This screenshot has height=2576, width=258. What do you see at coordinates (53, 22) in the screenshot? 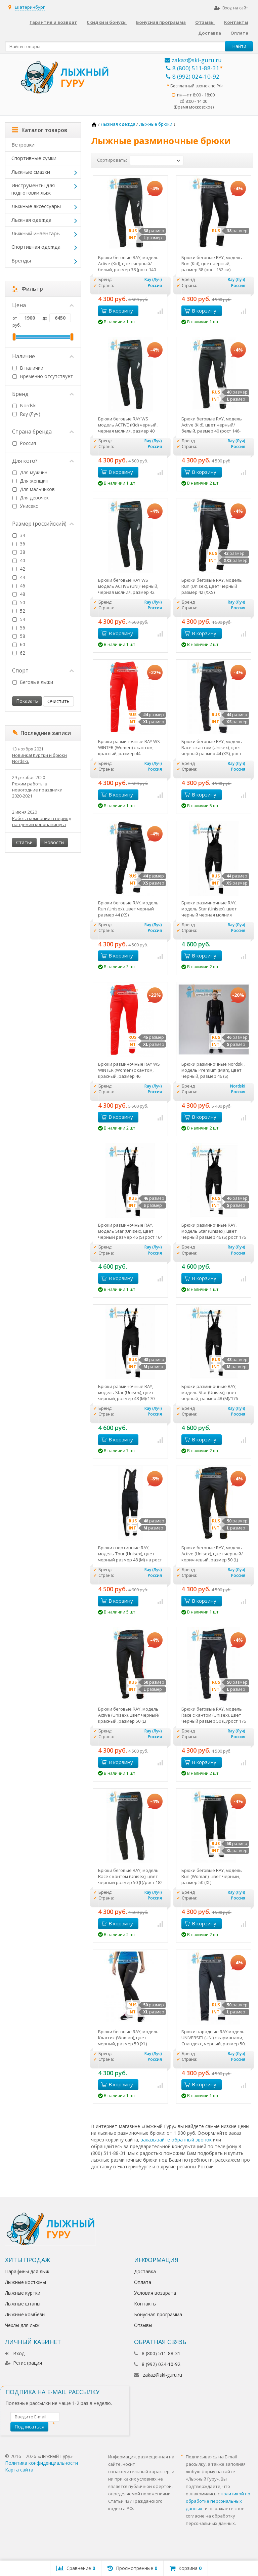
I see `Гарантия и возврат` at bounding box center [53, 22].